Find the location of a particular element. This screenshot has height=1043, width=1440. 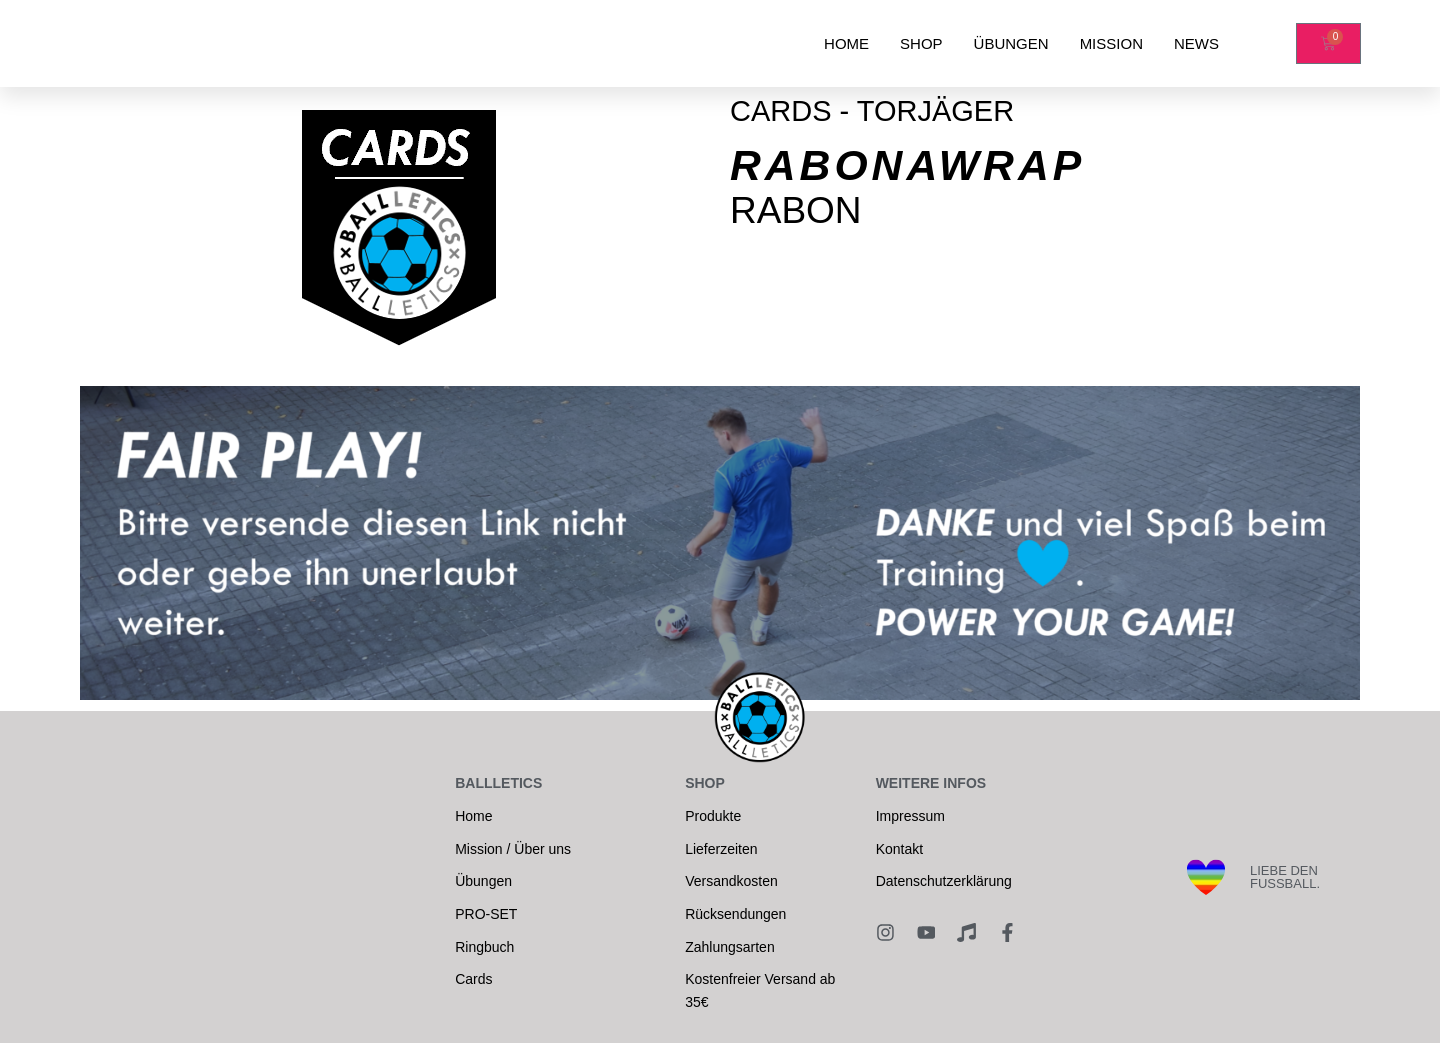

Lieferzeiten is located at coordinates (721, 849).